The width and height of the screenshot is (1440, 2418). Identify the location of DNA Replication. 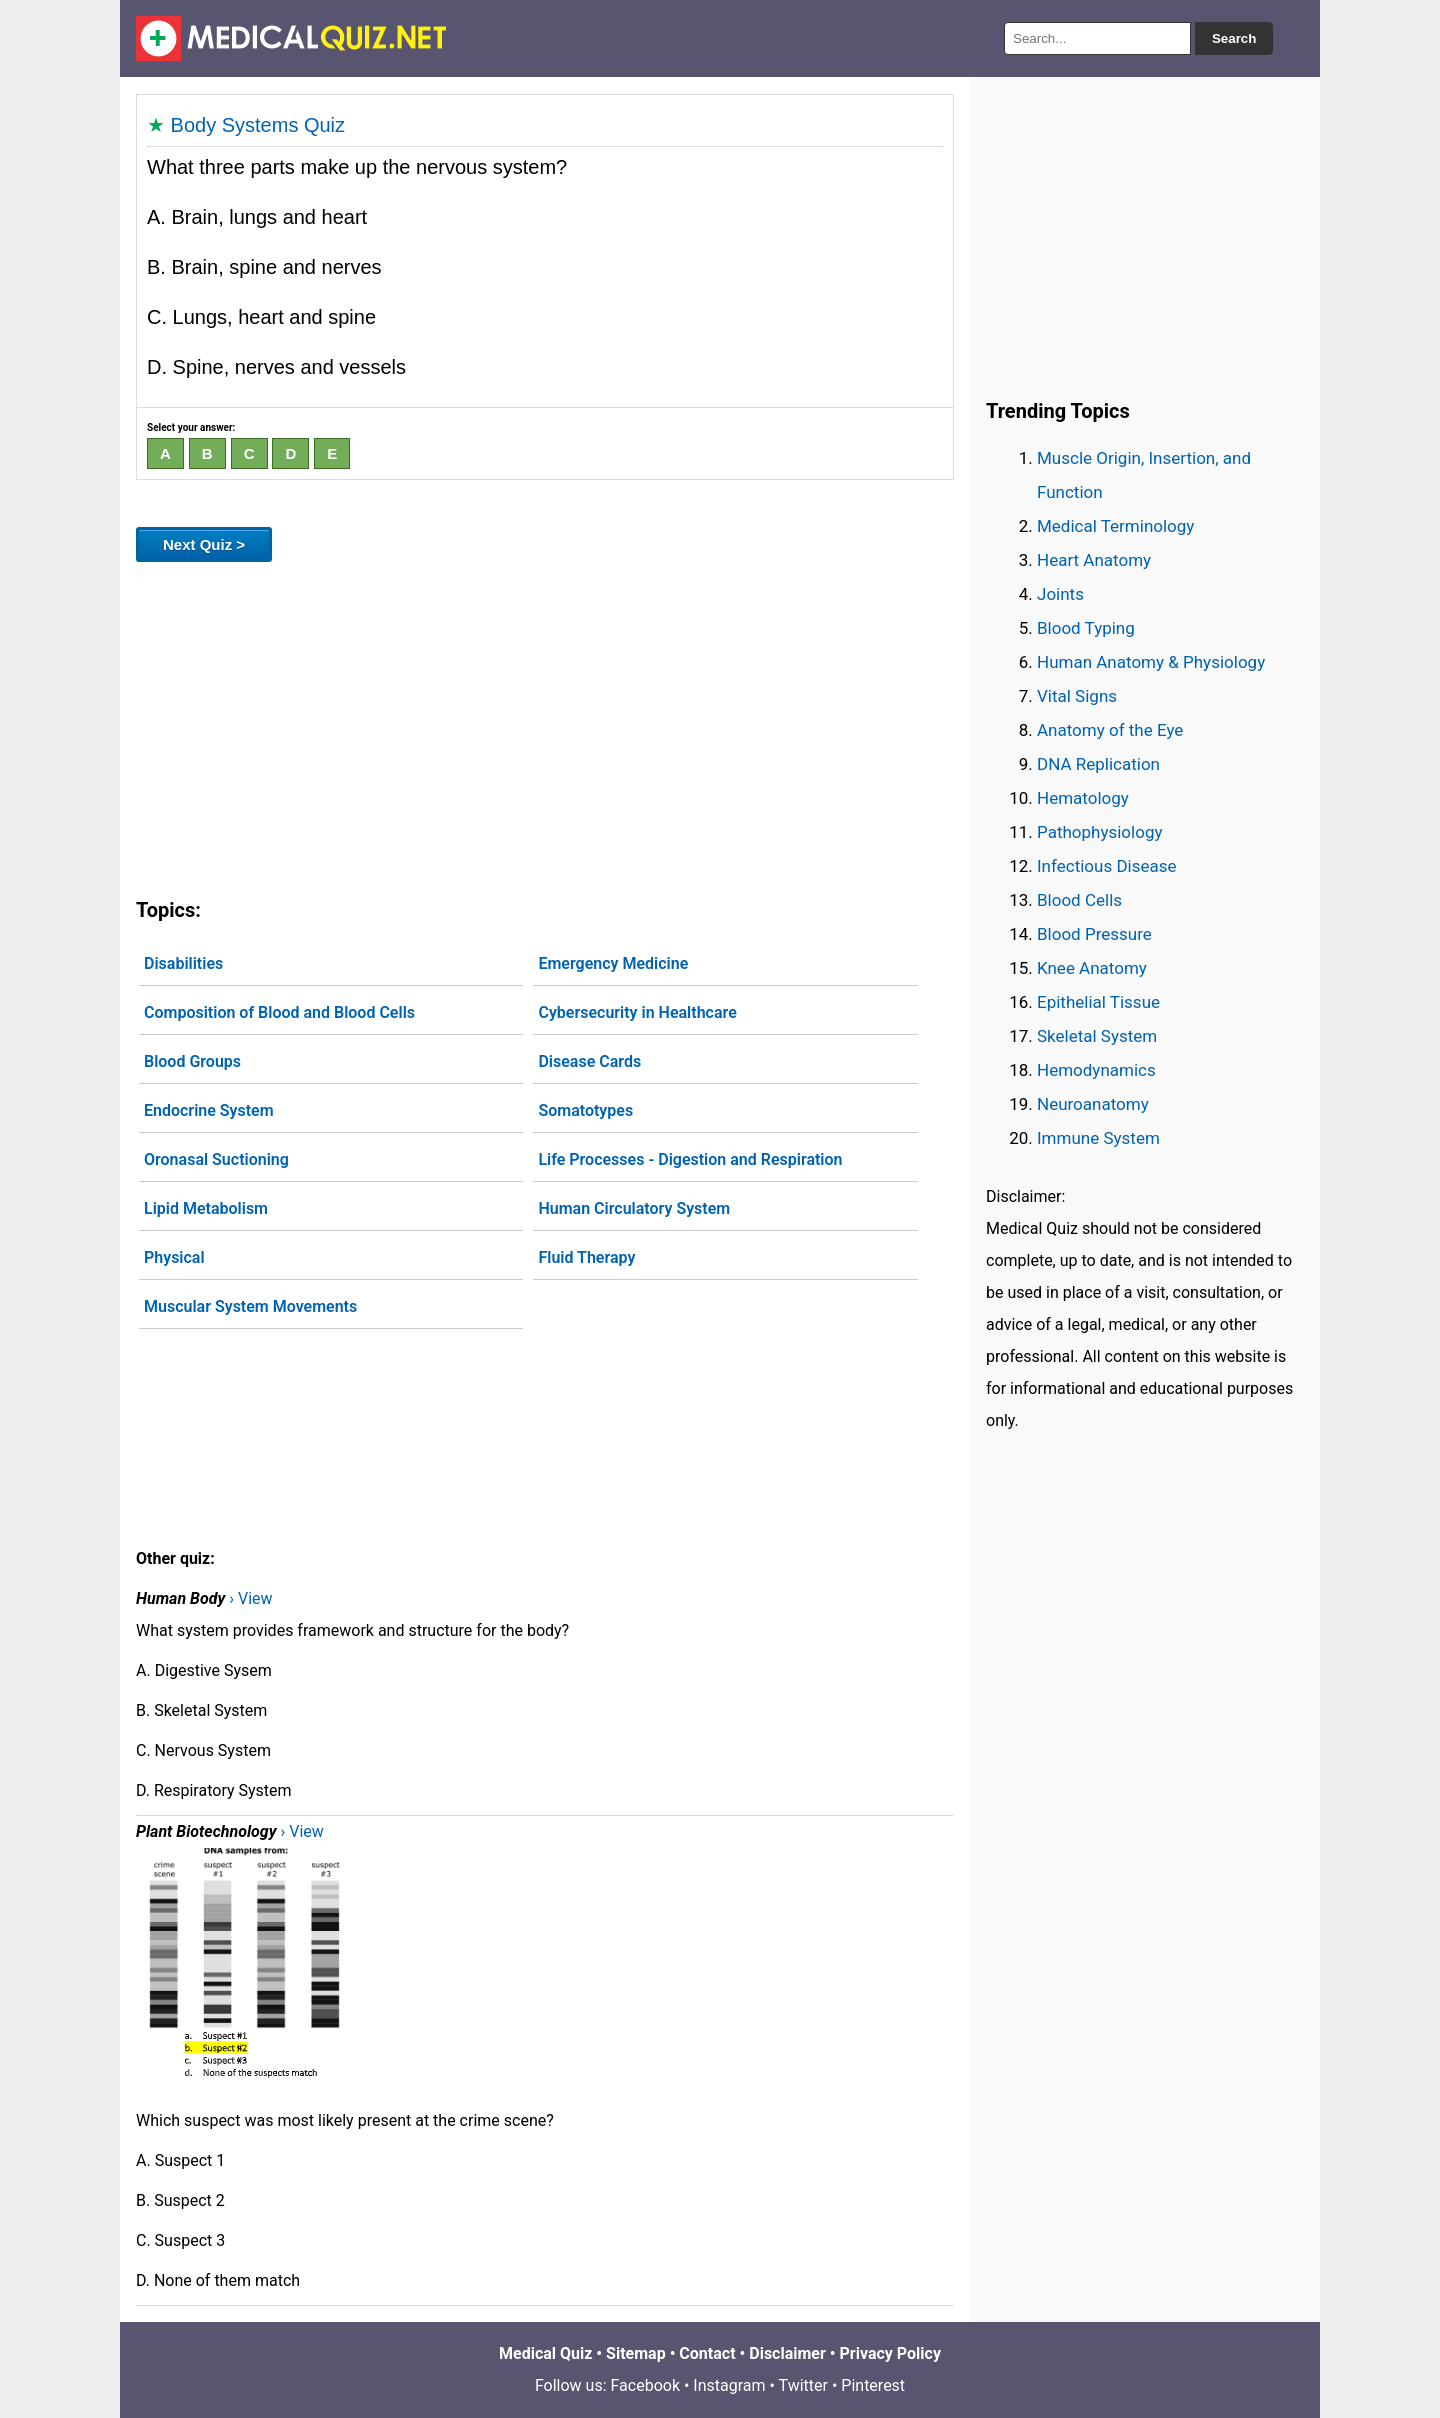
(1098, 764).